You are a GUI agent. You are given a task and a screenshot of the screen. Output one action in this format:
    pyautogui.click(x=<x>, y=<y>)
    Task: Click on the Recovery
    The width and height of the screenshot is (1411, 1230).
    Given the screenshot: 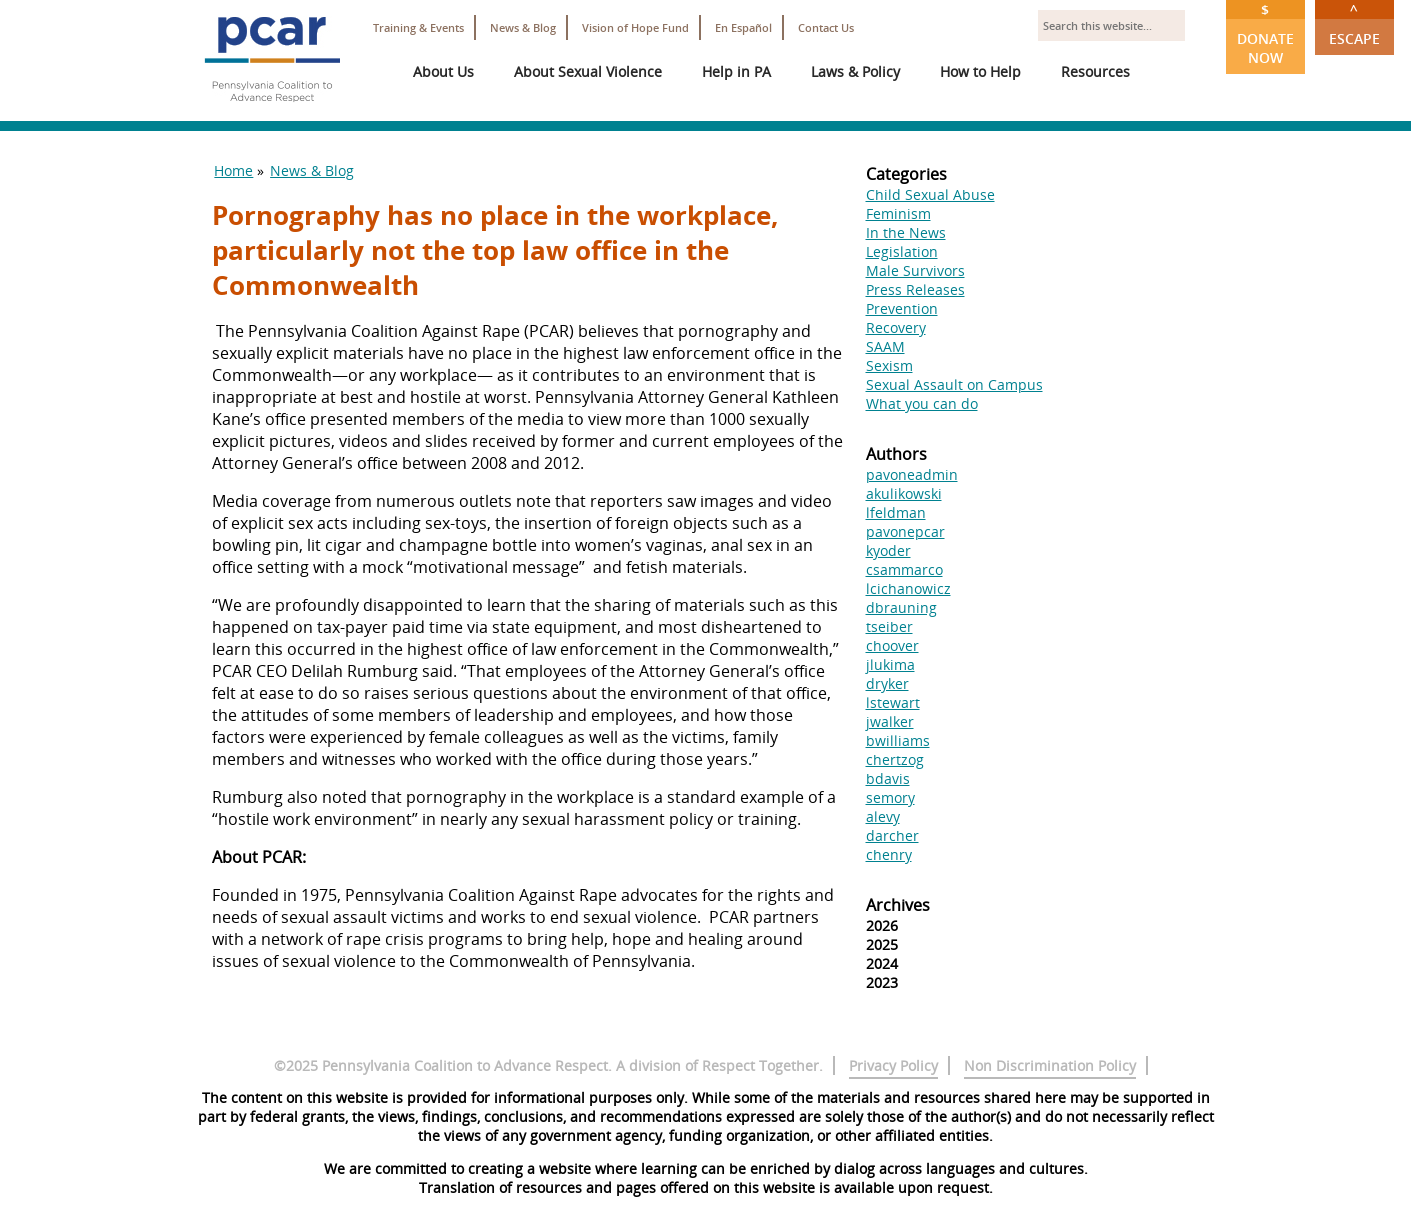 What is the action you would take?
    pyautogui.click(x=896, y=327)
    